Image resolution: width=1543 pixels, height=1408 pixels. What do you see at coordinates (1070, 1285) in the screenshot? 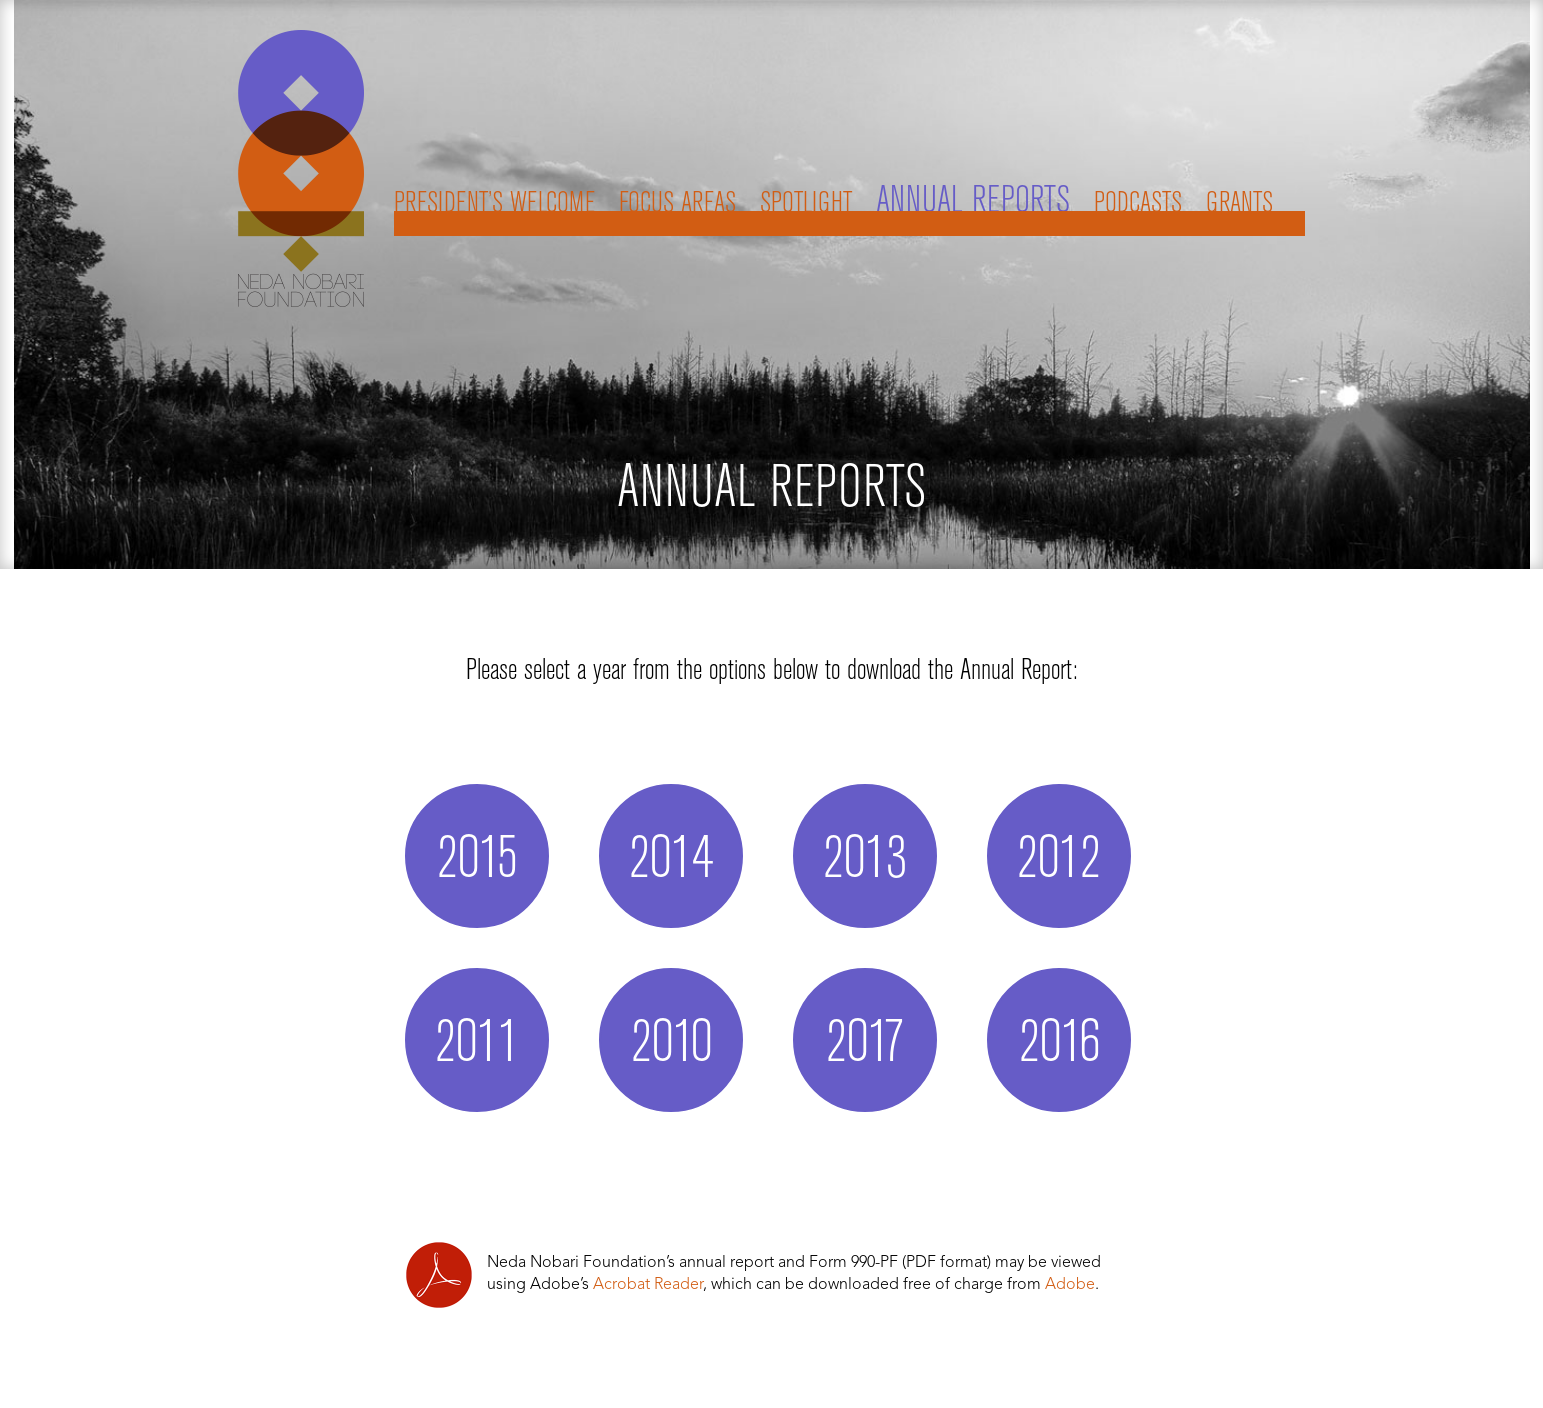
I see `Adobe` at bounding box center [1070, 1285].